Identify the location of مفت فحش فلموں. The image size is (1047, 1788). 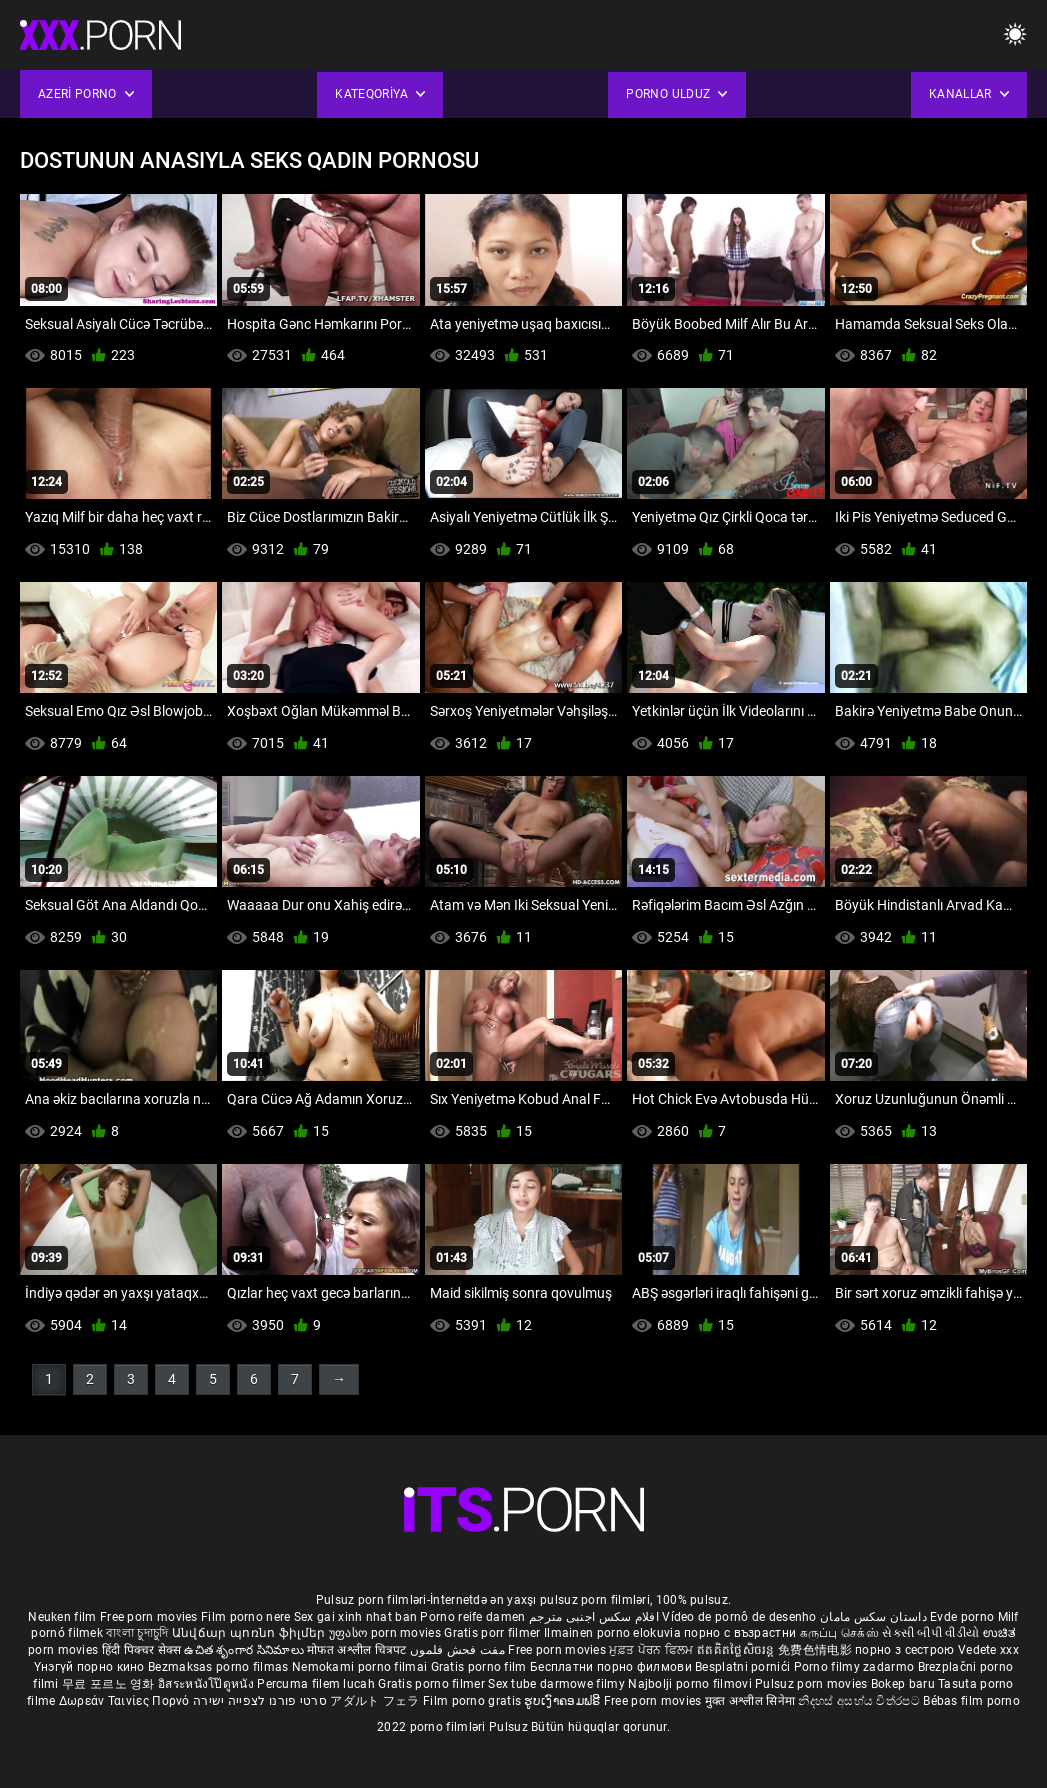
(459, 1650).